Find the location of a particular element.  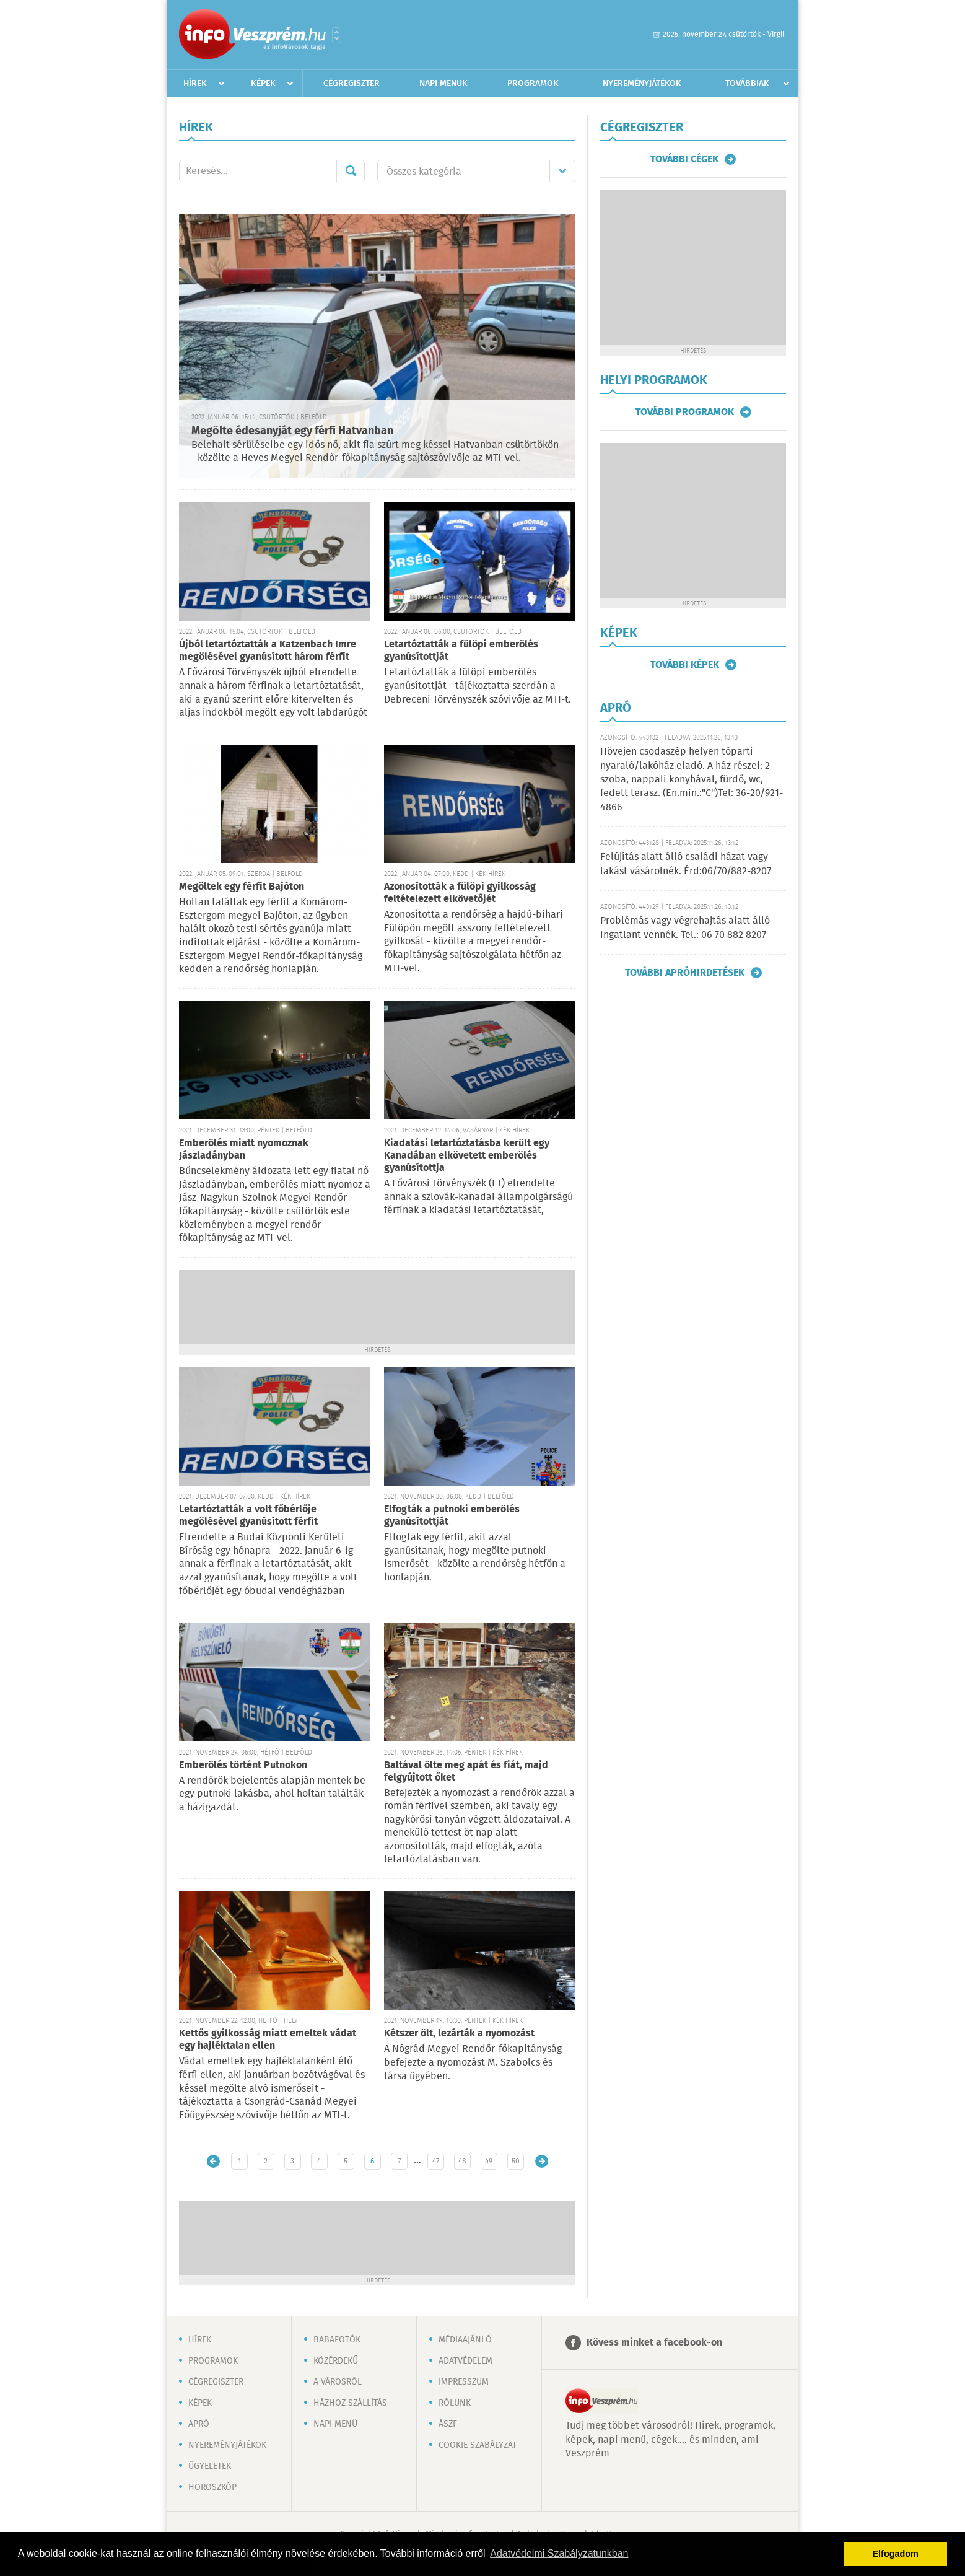

Újból letartóztatták a Katzenbach Imre megölésével gyanúsított három férfit is located at coordinates (267, 651).